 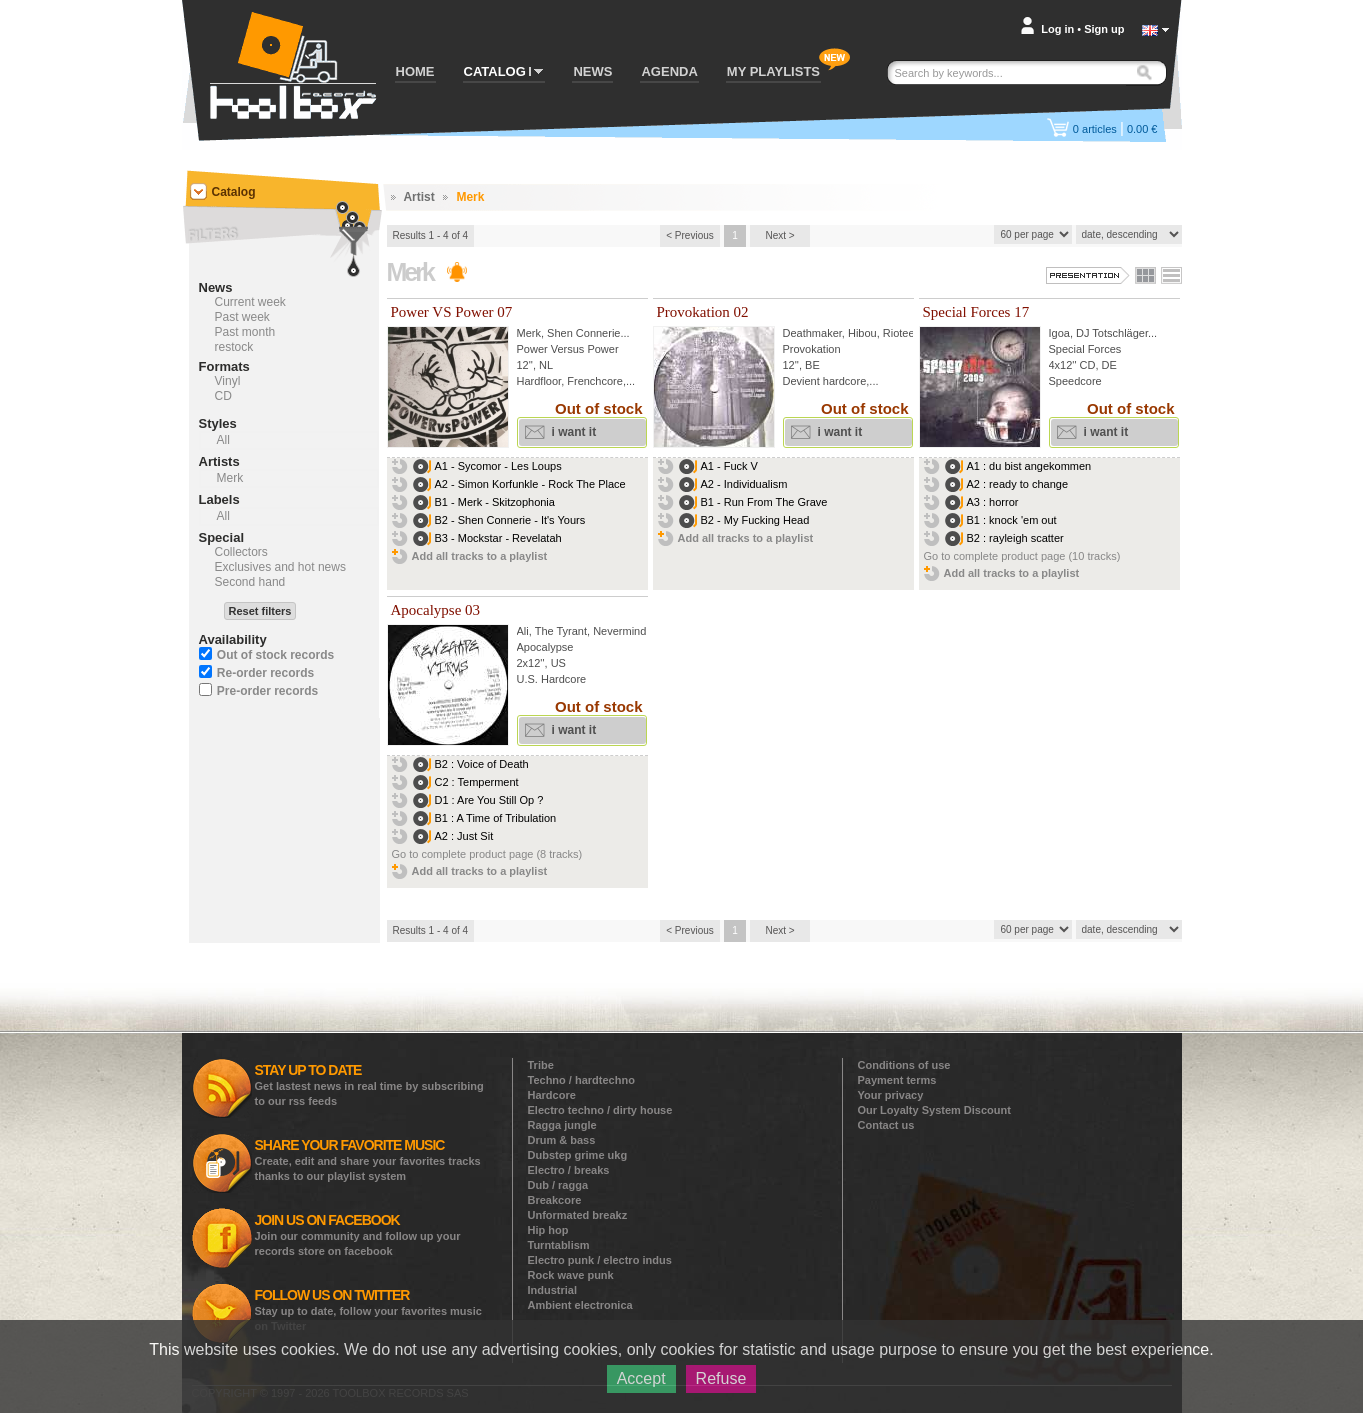 What do you see at coordinates (368, 1159) in the screenshot?
I see `Create, edit and share your favorites tracks thanks to our playlist system` at bounding box center [368, 1159].